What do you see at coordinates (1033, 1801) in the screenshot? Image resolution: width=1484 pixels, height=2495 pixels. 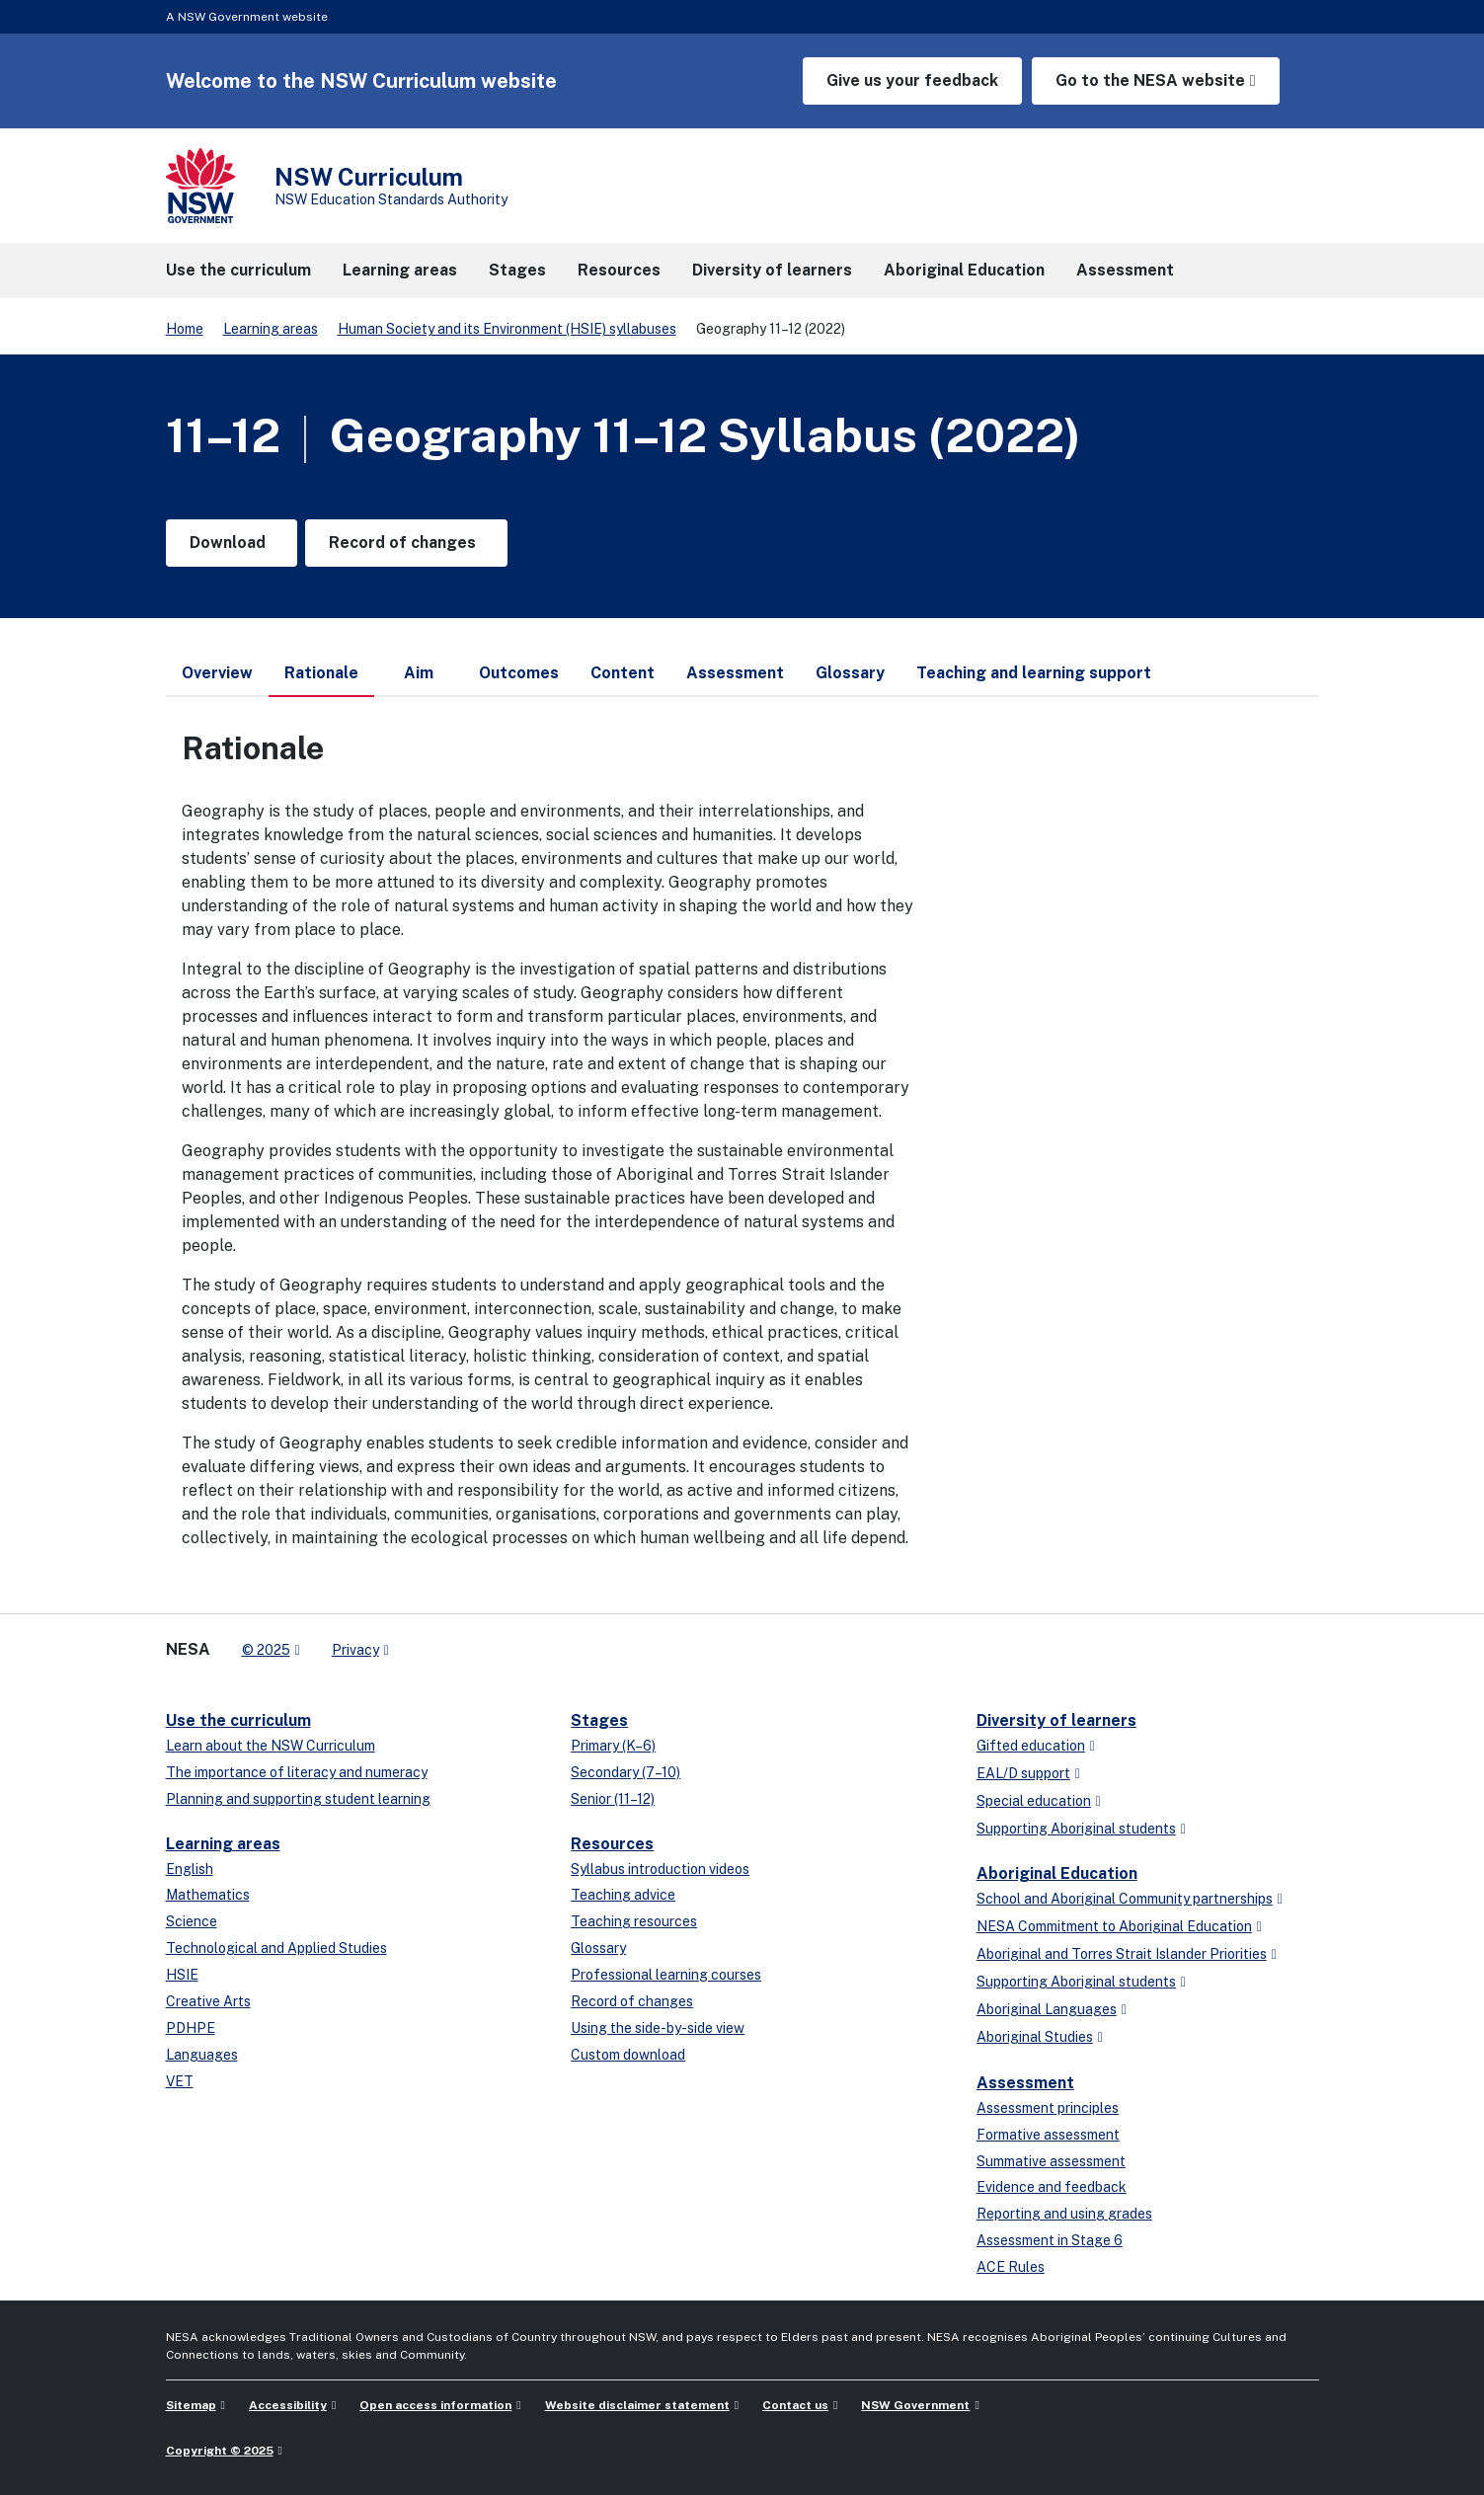 I see `Special education` at bounding box center [1033, 1801].